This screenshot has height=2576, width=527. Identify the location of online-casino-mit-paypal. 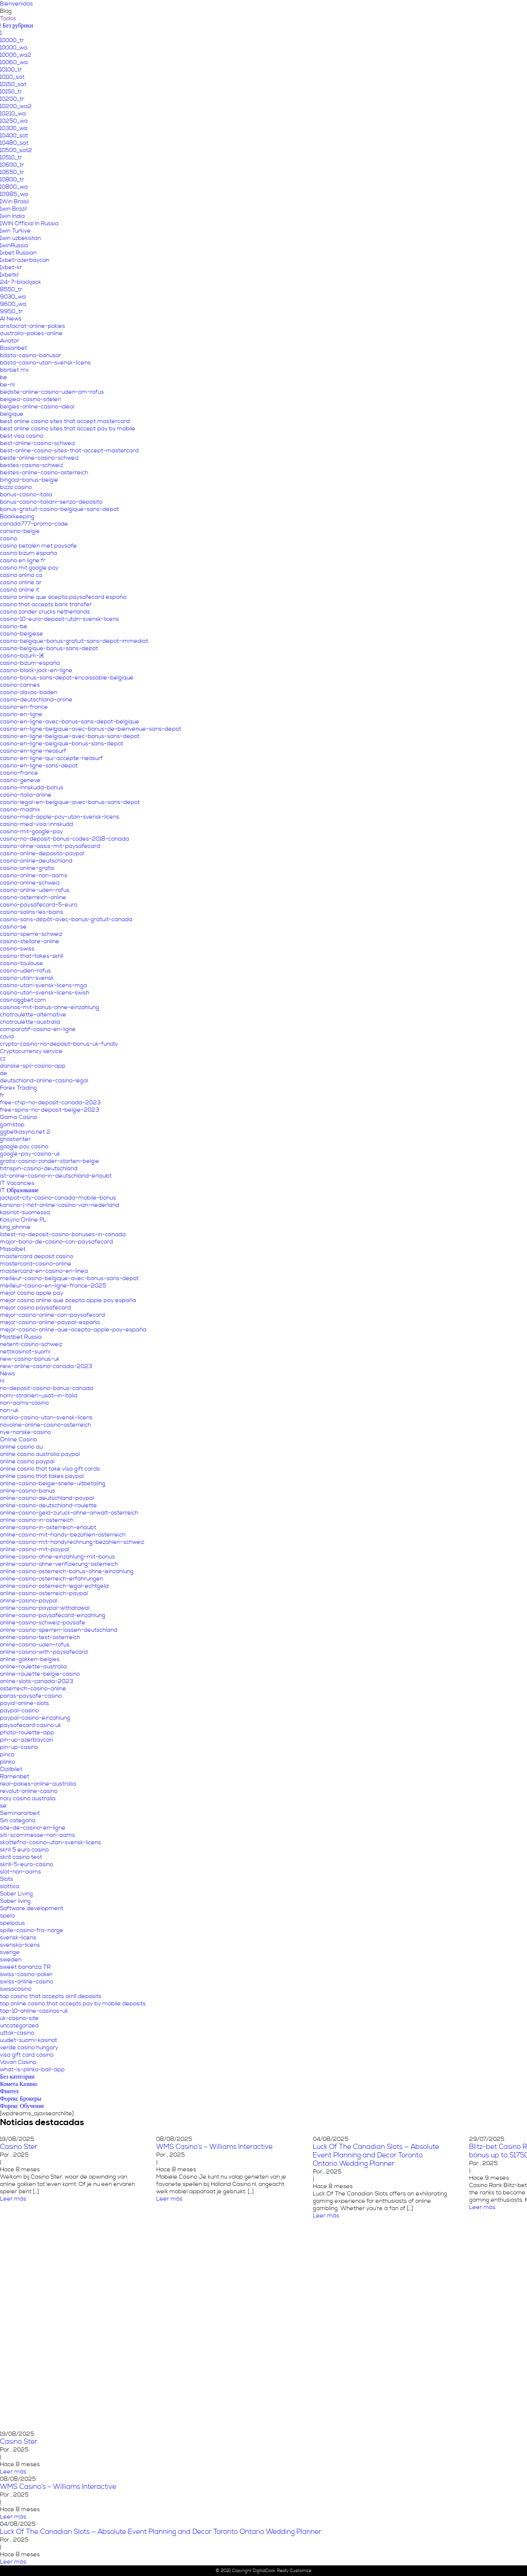
(34, 1549).